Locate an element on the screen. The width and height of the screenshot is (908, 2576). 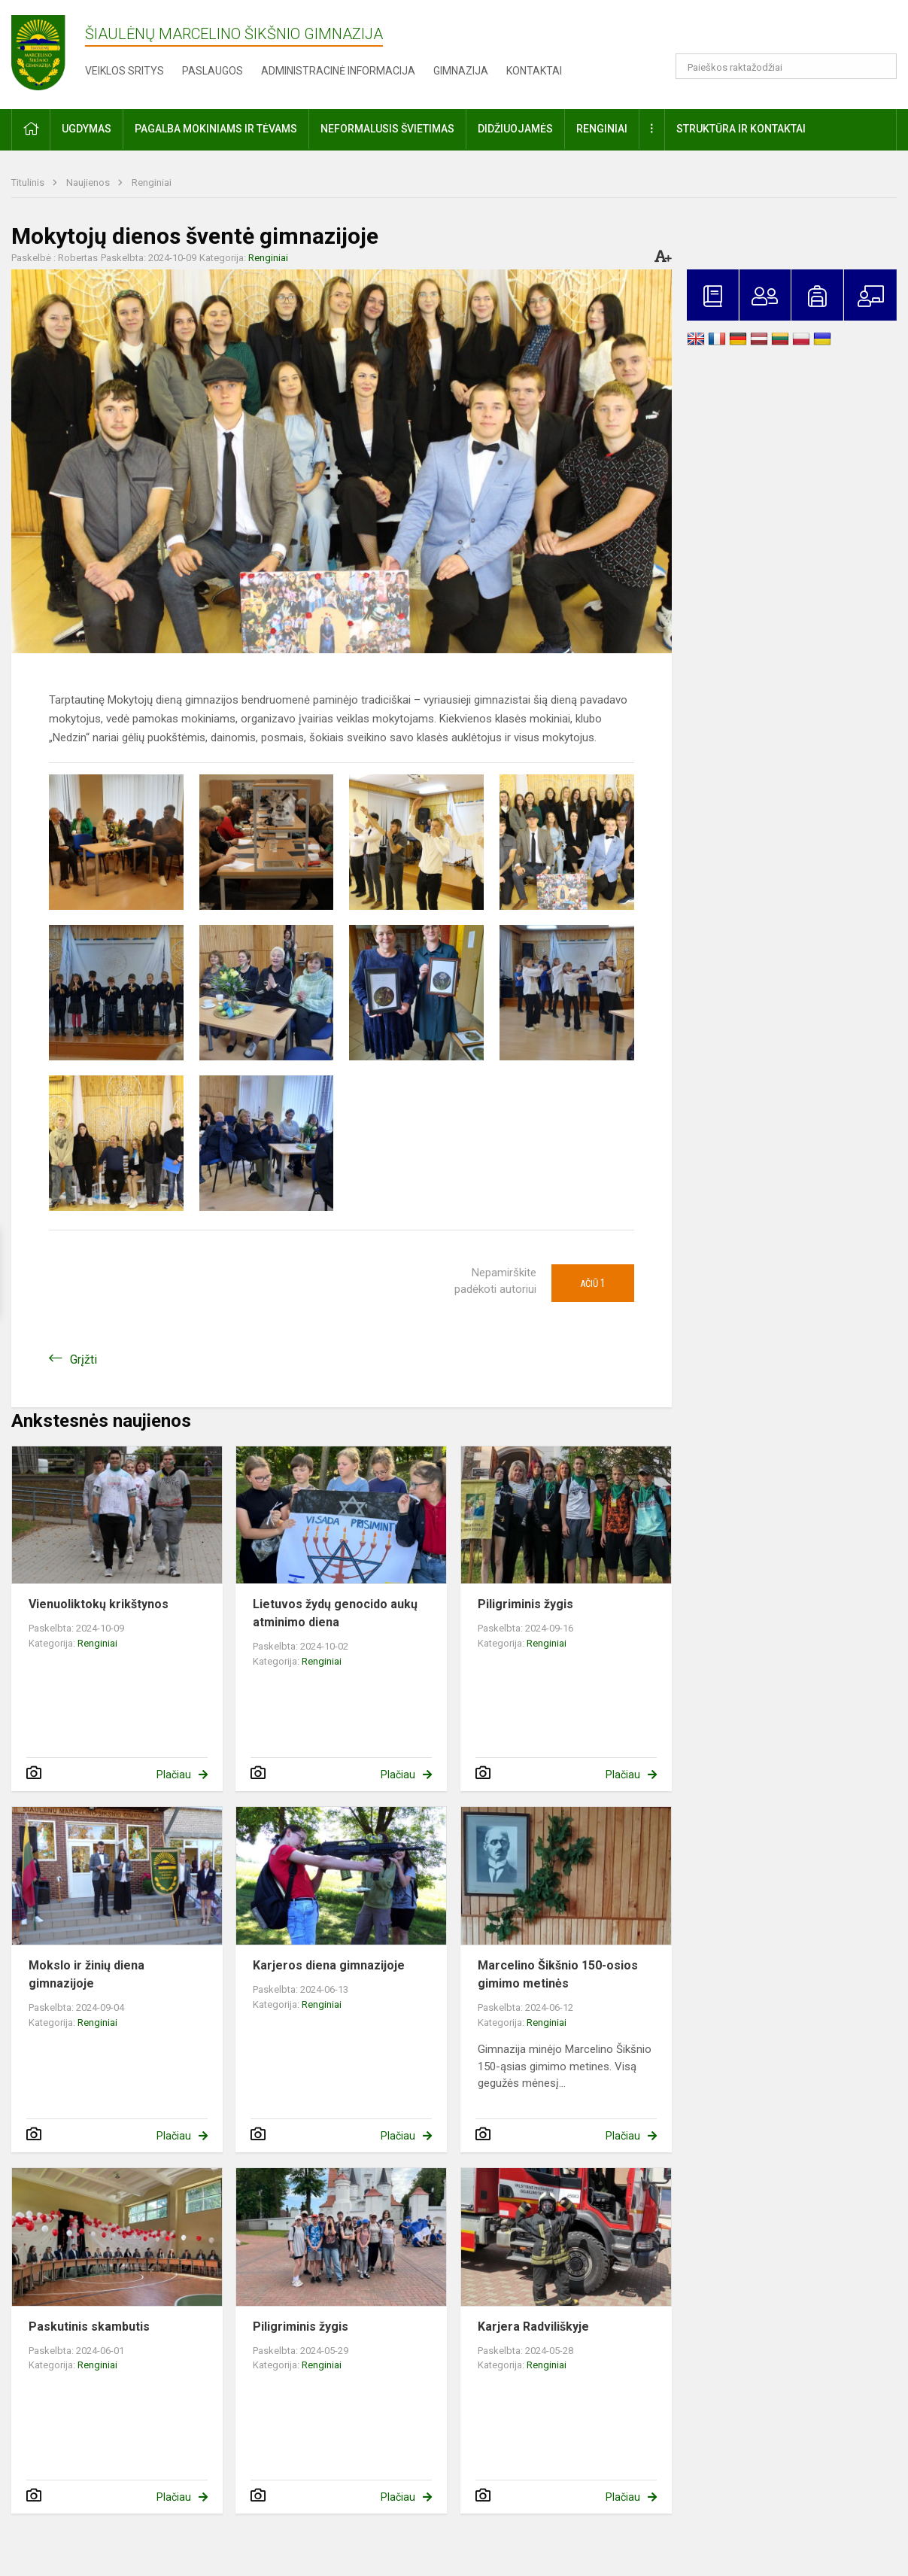
Administracinė informacija is located at coordinates (338, 71).